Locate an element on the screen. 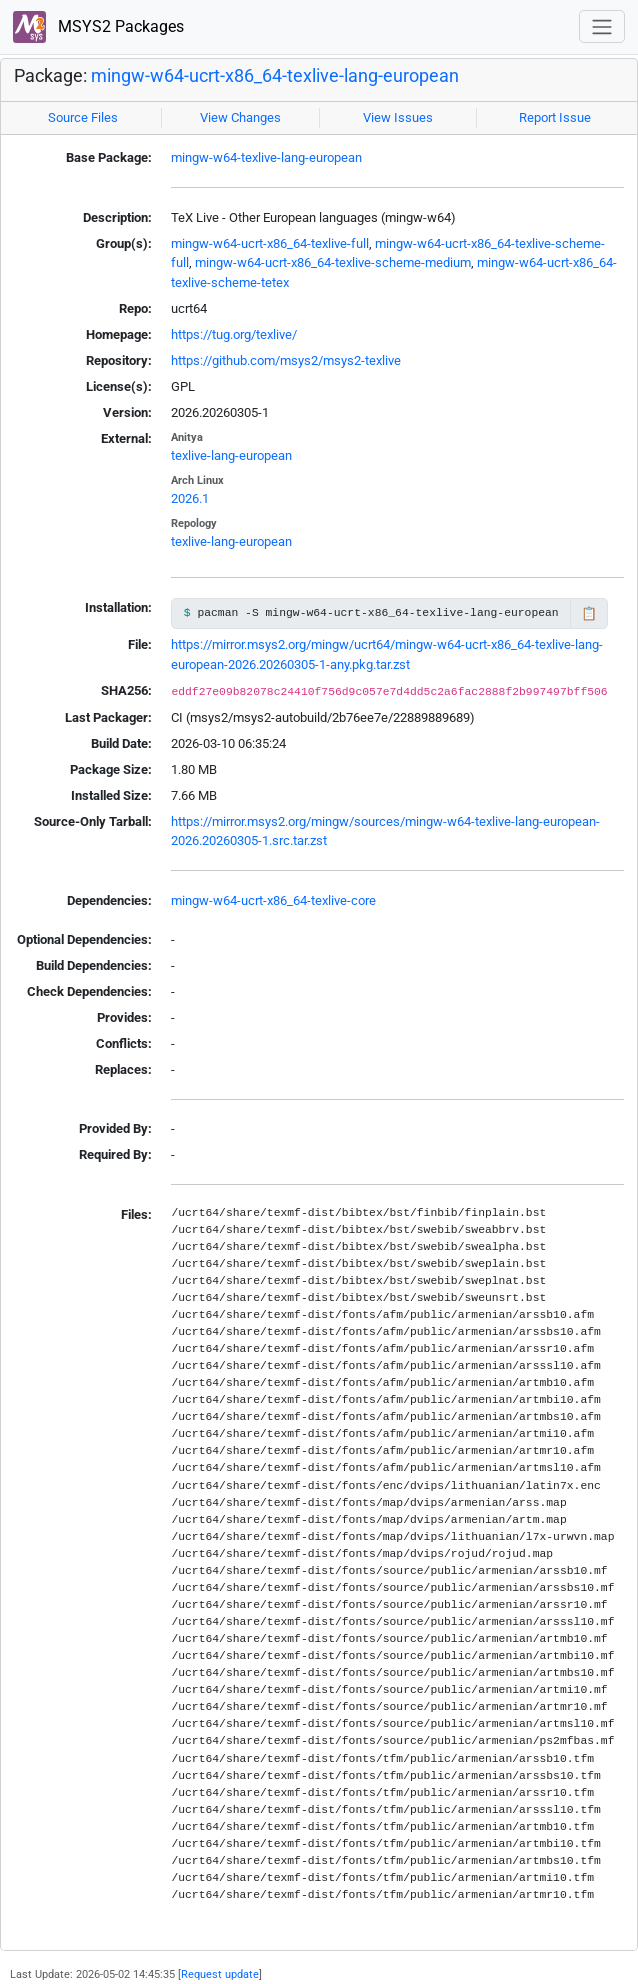  📋 [Copy to clipboard] is located at coordinates (589, 613).